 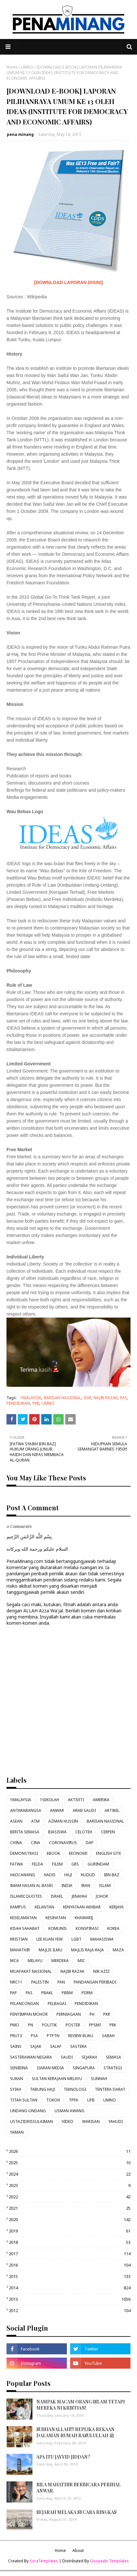 I want to click on YAMAN, so click(x=17, y=2132).